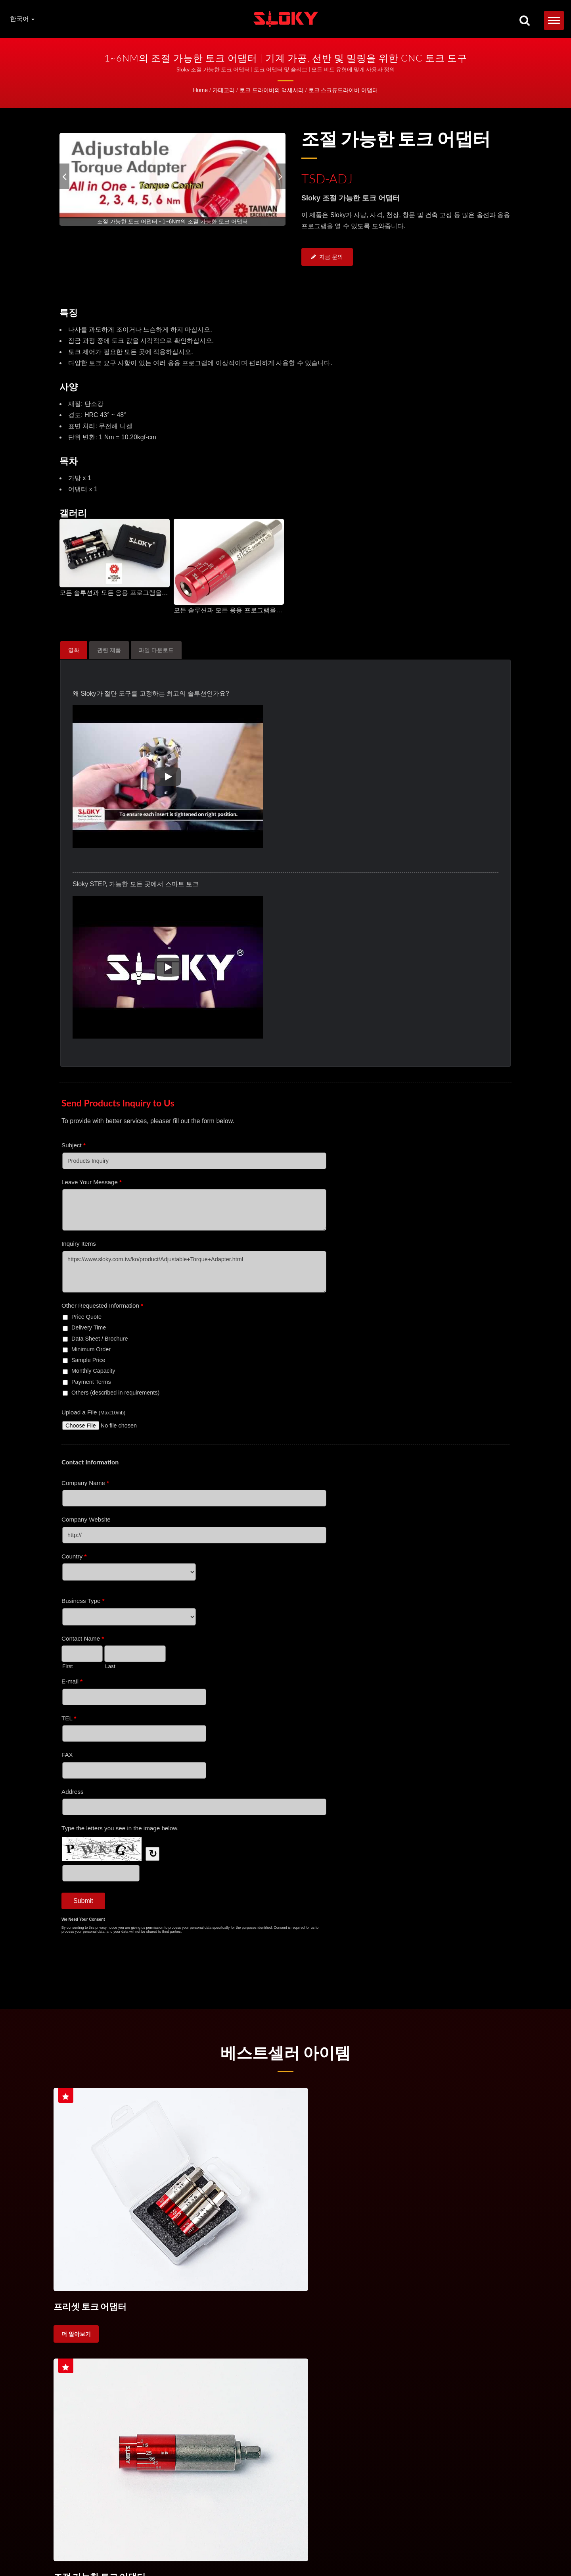 This screenshot has width=571, height=2576. I want to click on CNC, so click(385, 2354).